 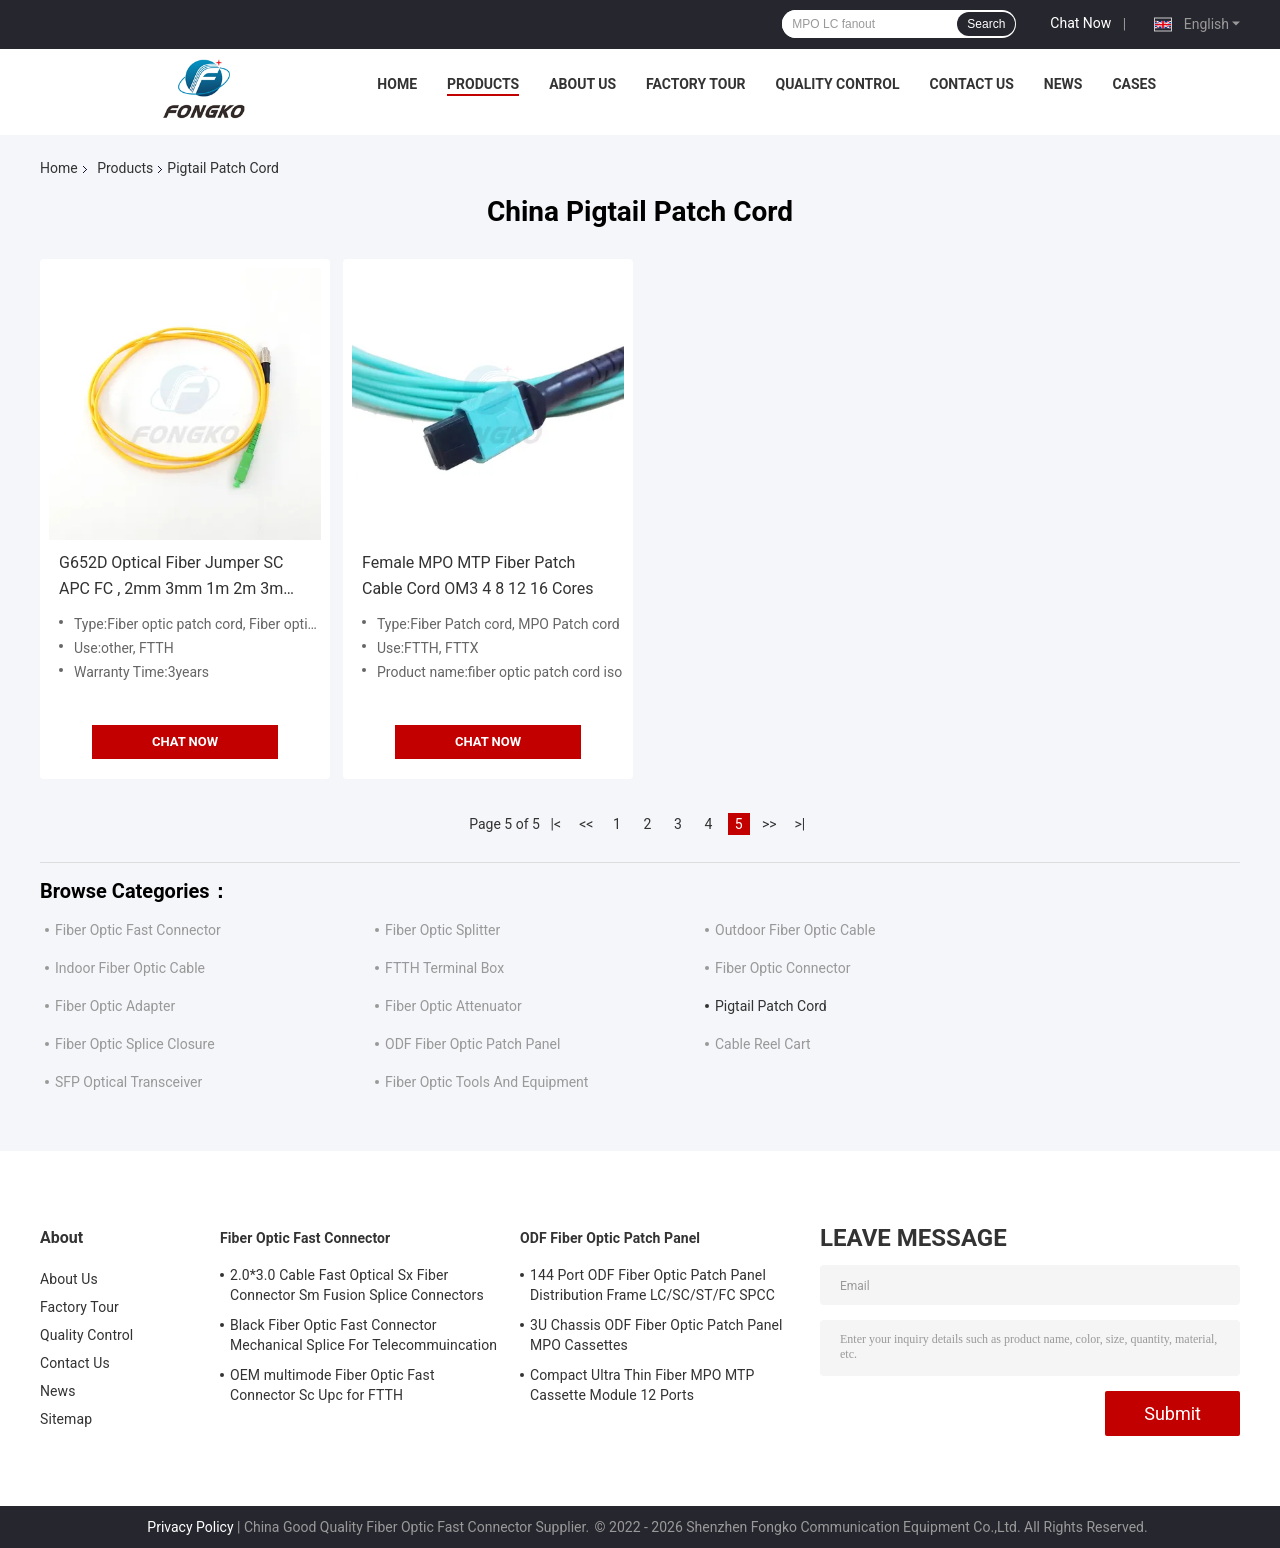 What do you see at coordinates (556, 824) in the screenshot?
I see `|<` at bounding box center [556, 824].